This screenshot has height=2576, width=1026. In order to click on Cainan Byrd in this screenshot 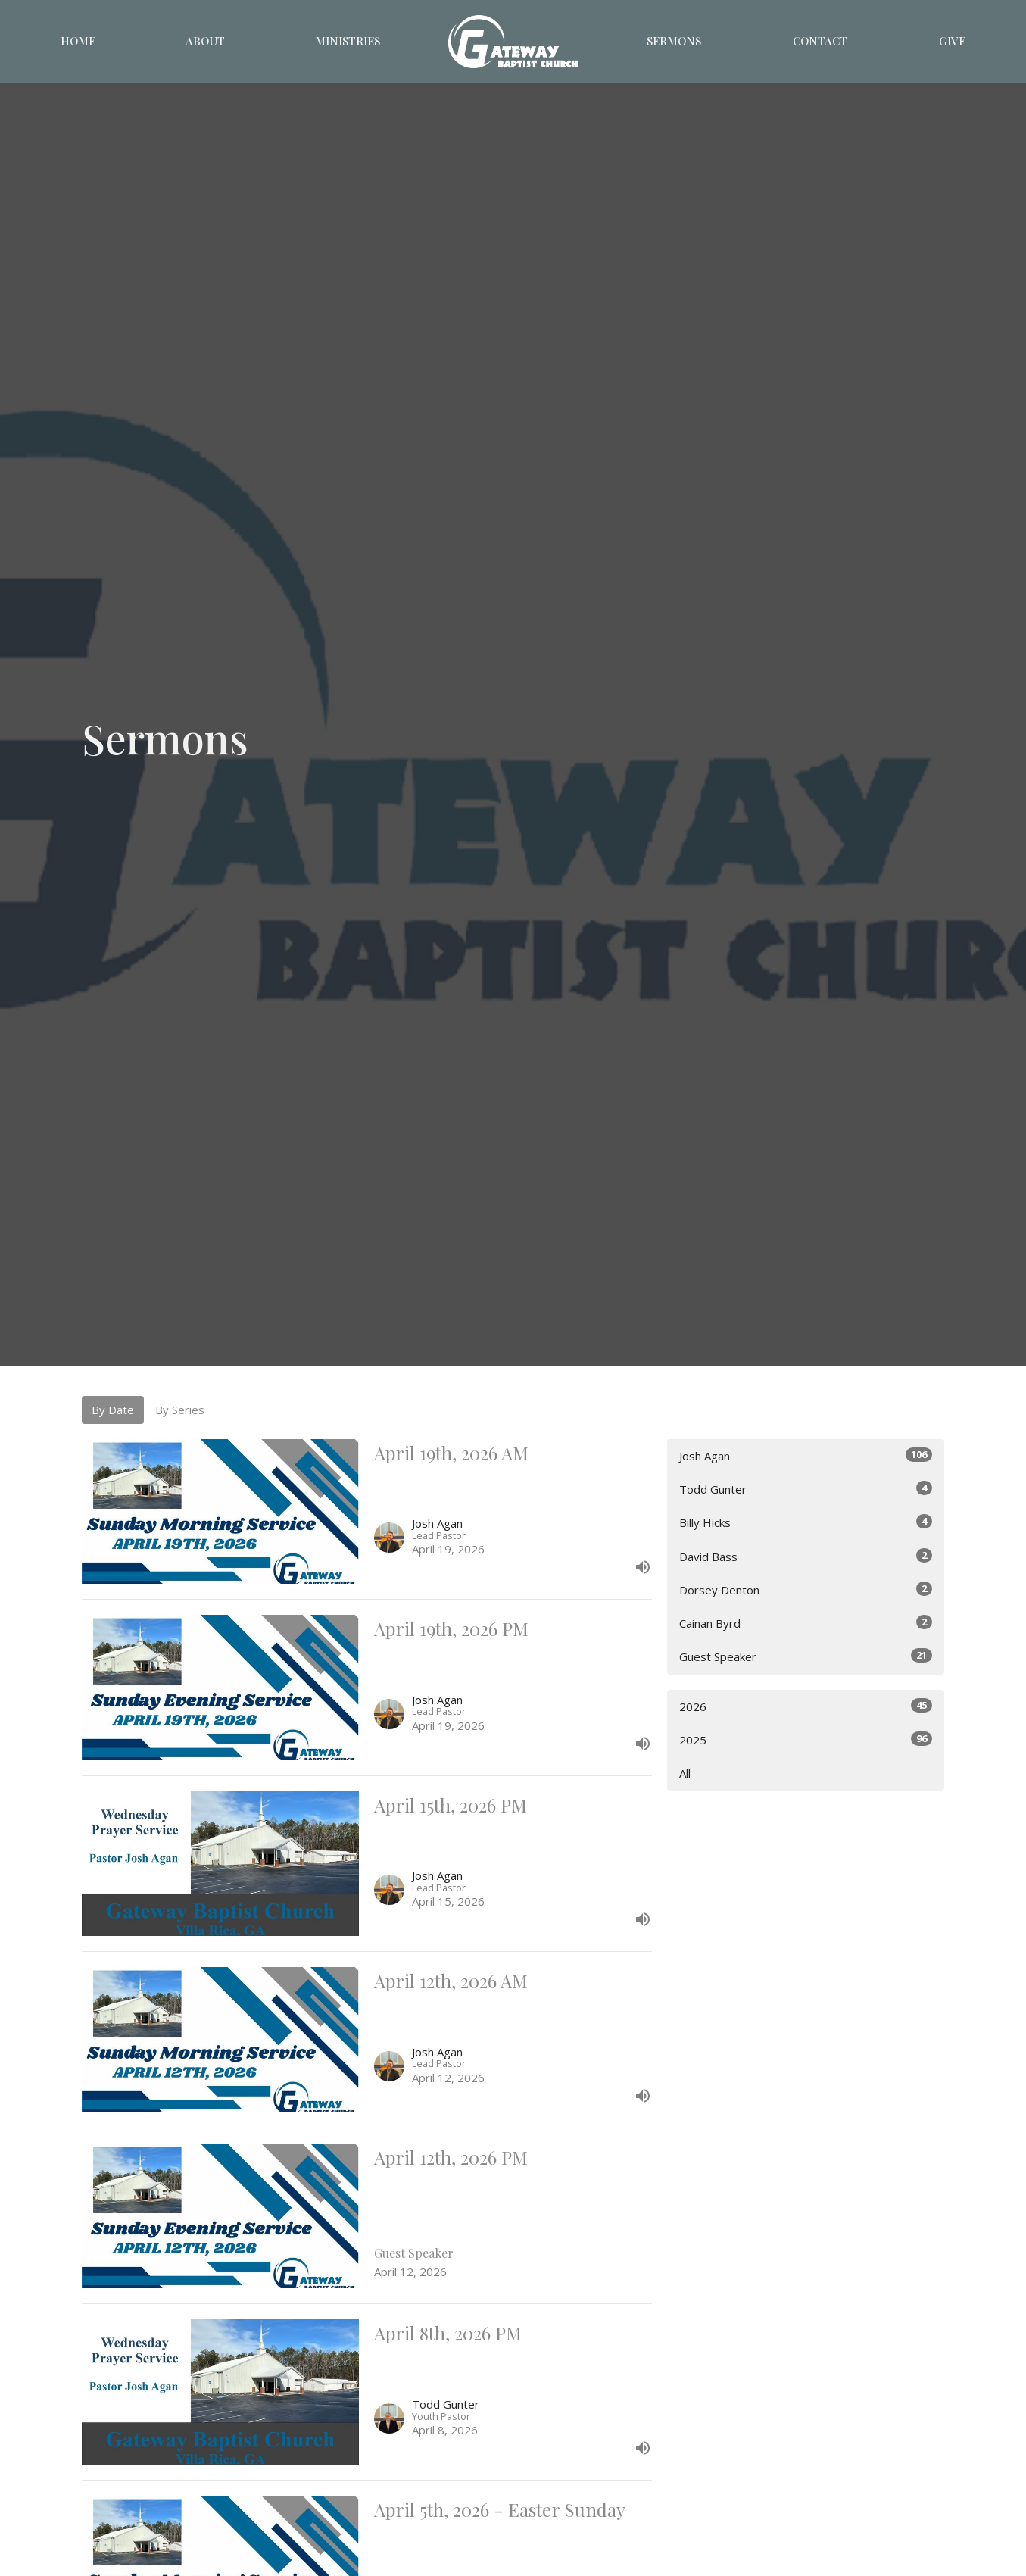, I will do `click(806, 1623)`.